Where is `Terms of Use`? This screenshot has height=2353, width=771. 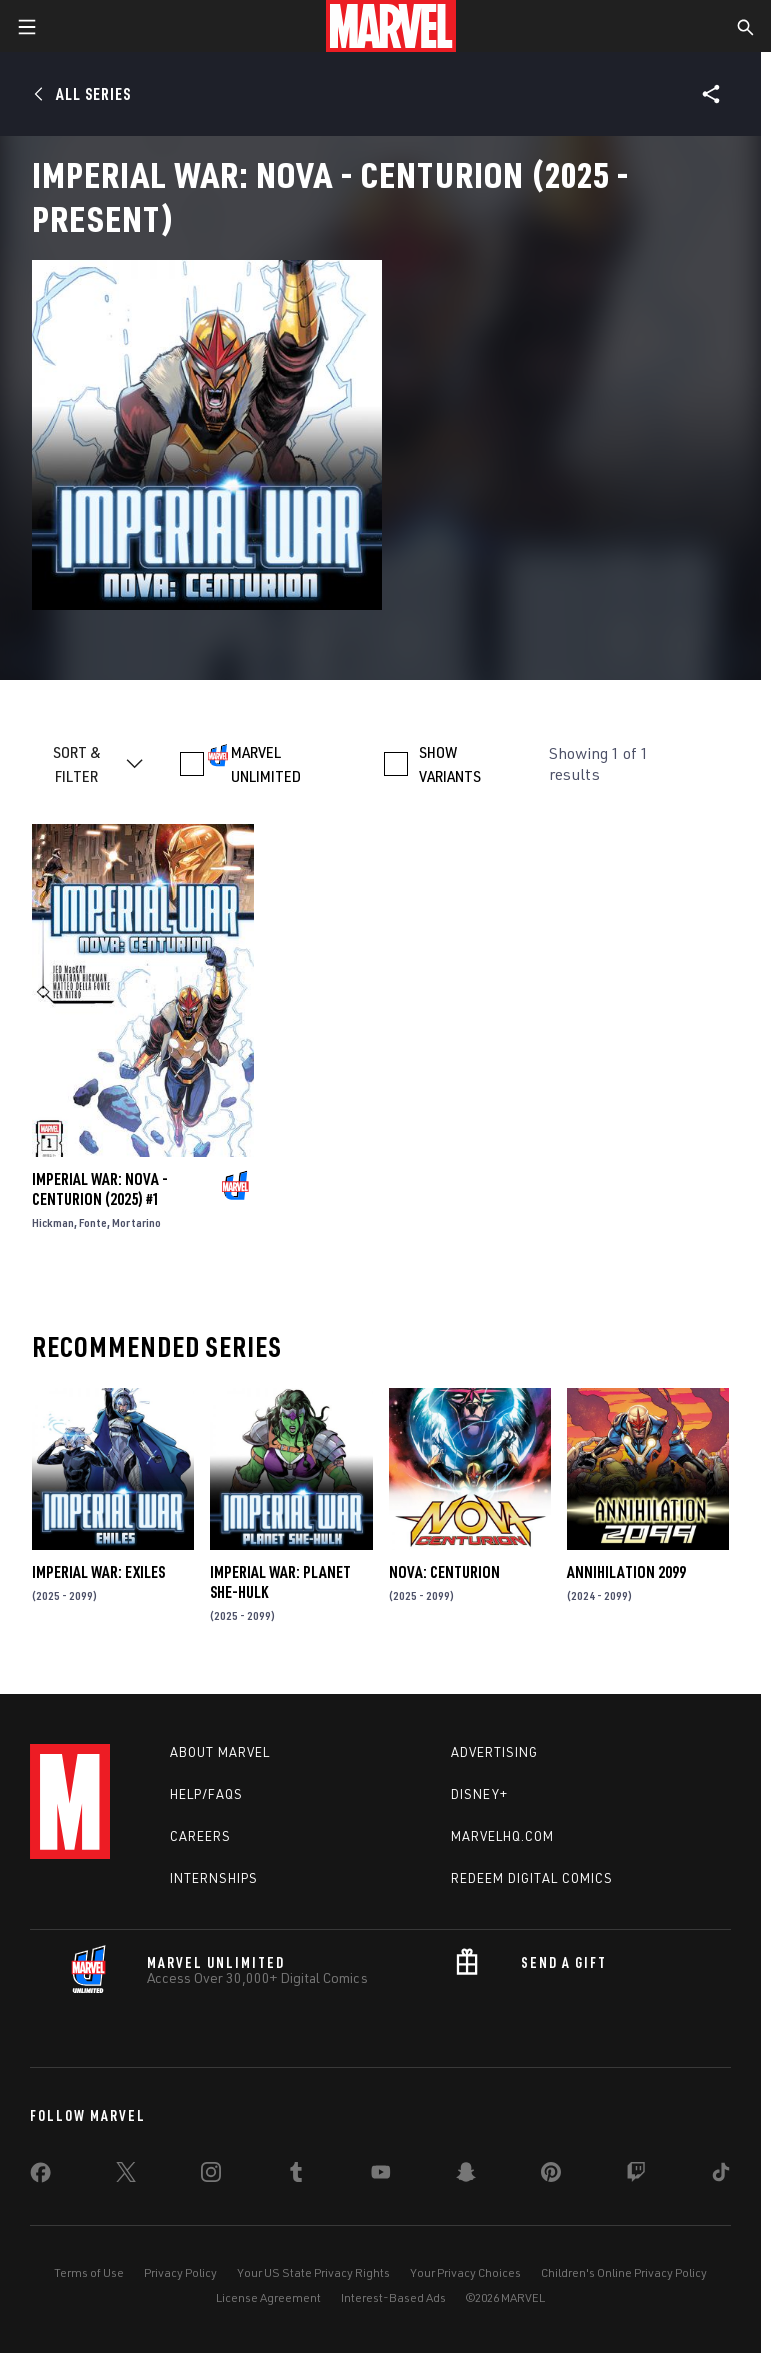 Terms of Use is located at coordinates (89, 2272).